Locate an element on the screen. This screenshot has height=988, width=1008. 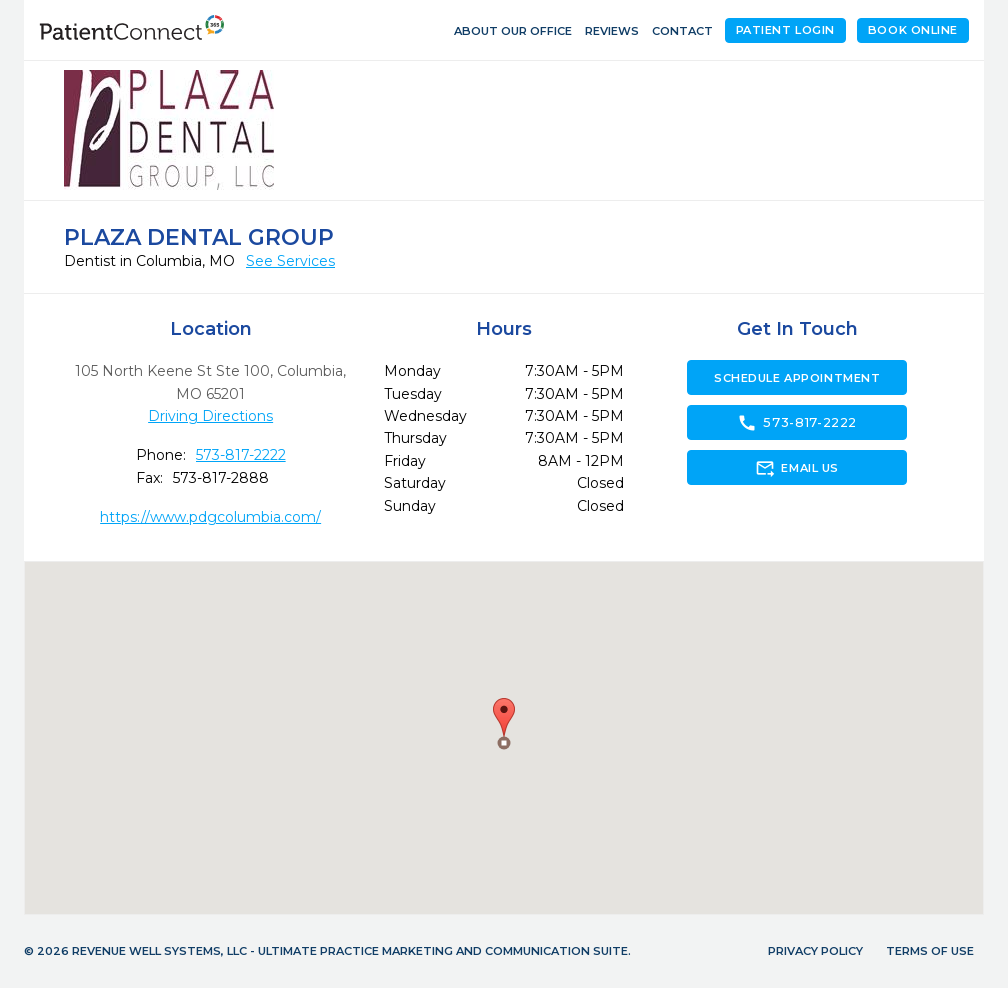
Schedule Appointment is located at coordinates (797, 378).